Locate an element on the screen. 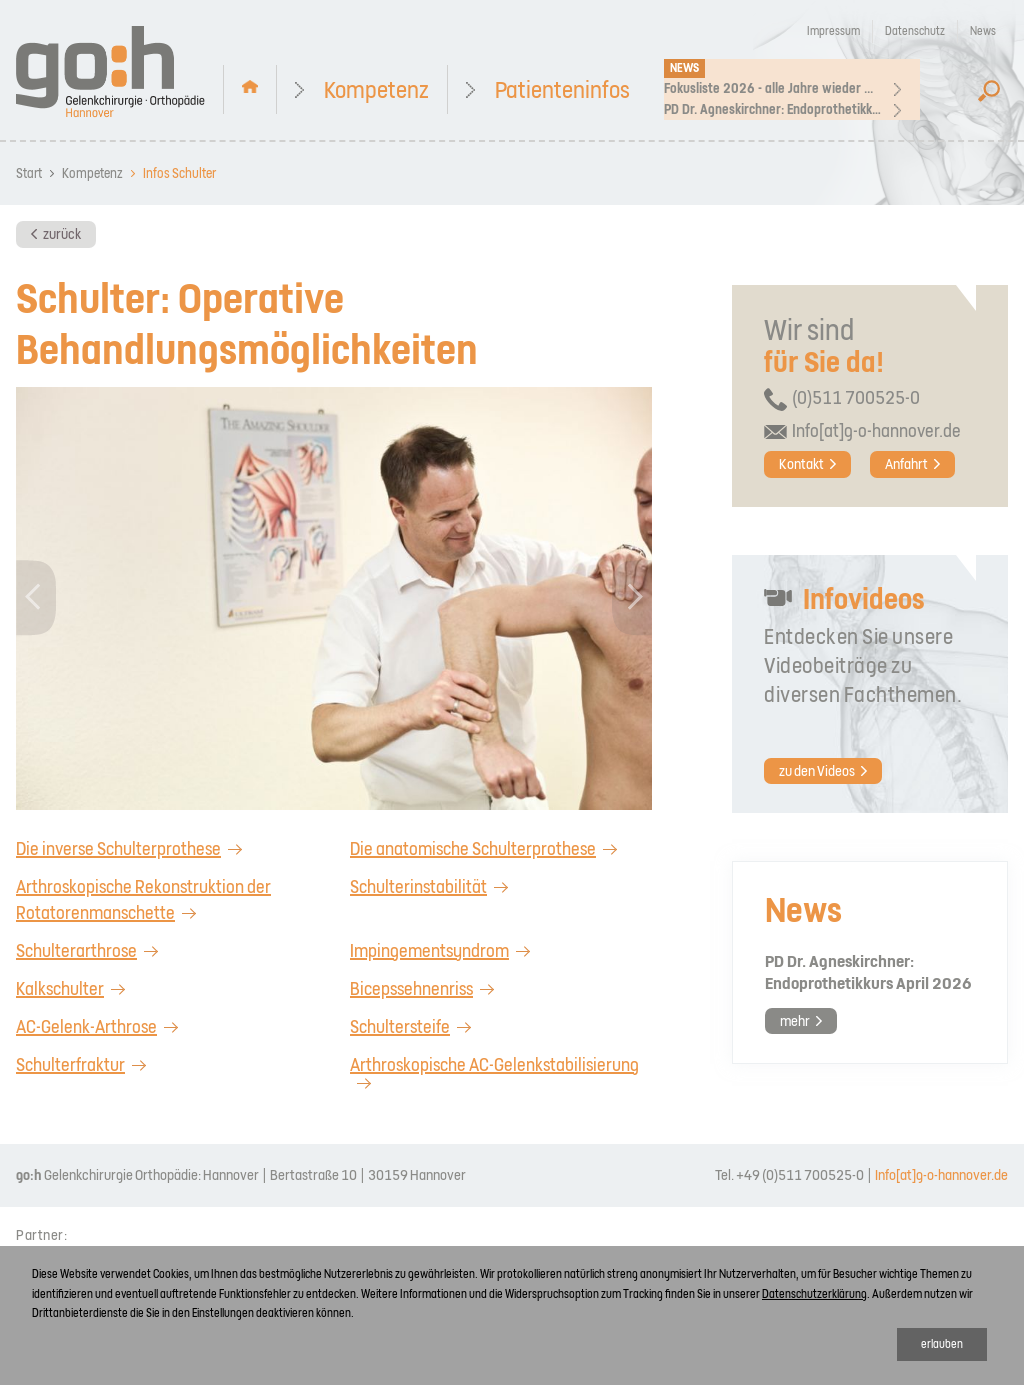 This screenshot has width=1024, height=1385. News is located at coordinates (983, 31).